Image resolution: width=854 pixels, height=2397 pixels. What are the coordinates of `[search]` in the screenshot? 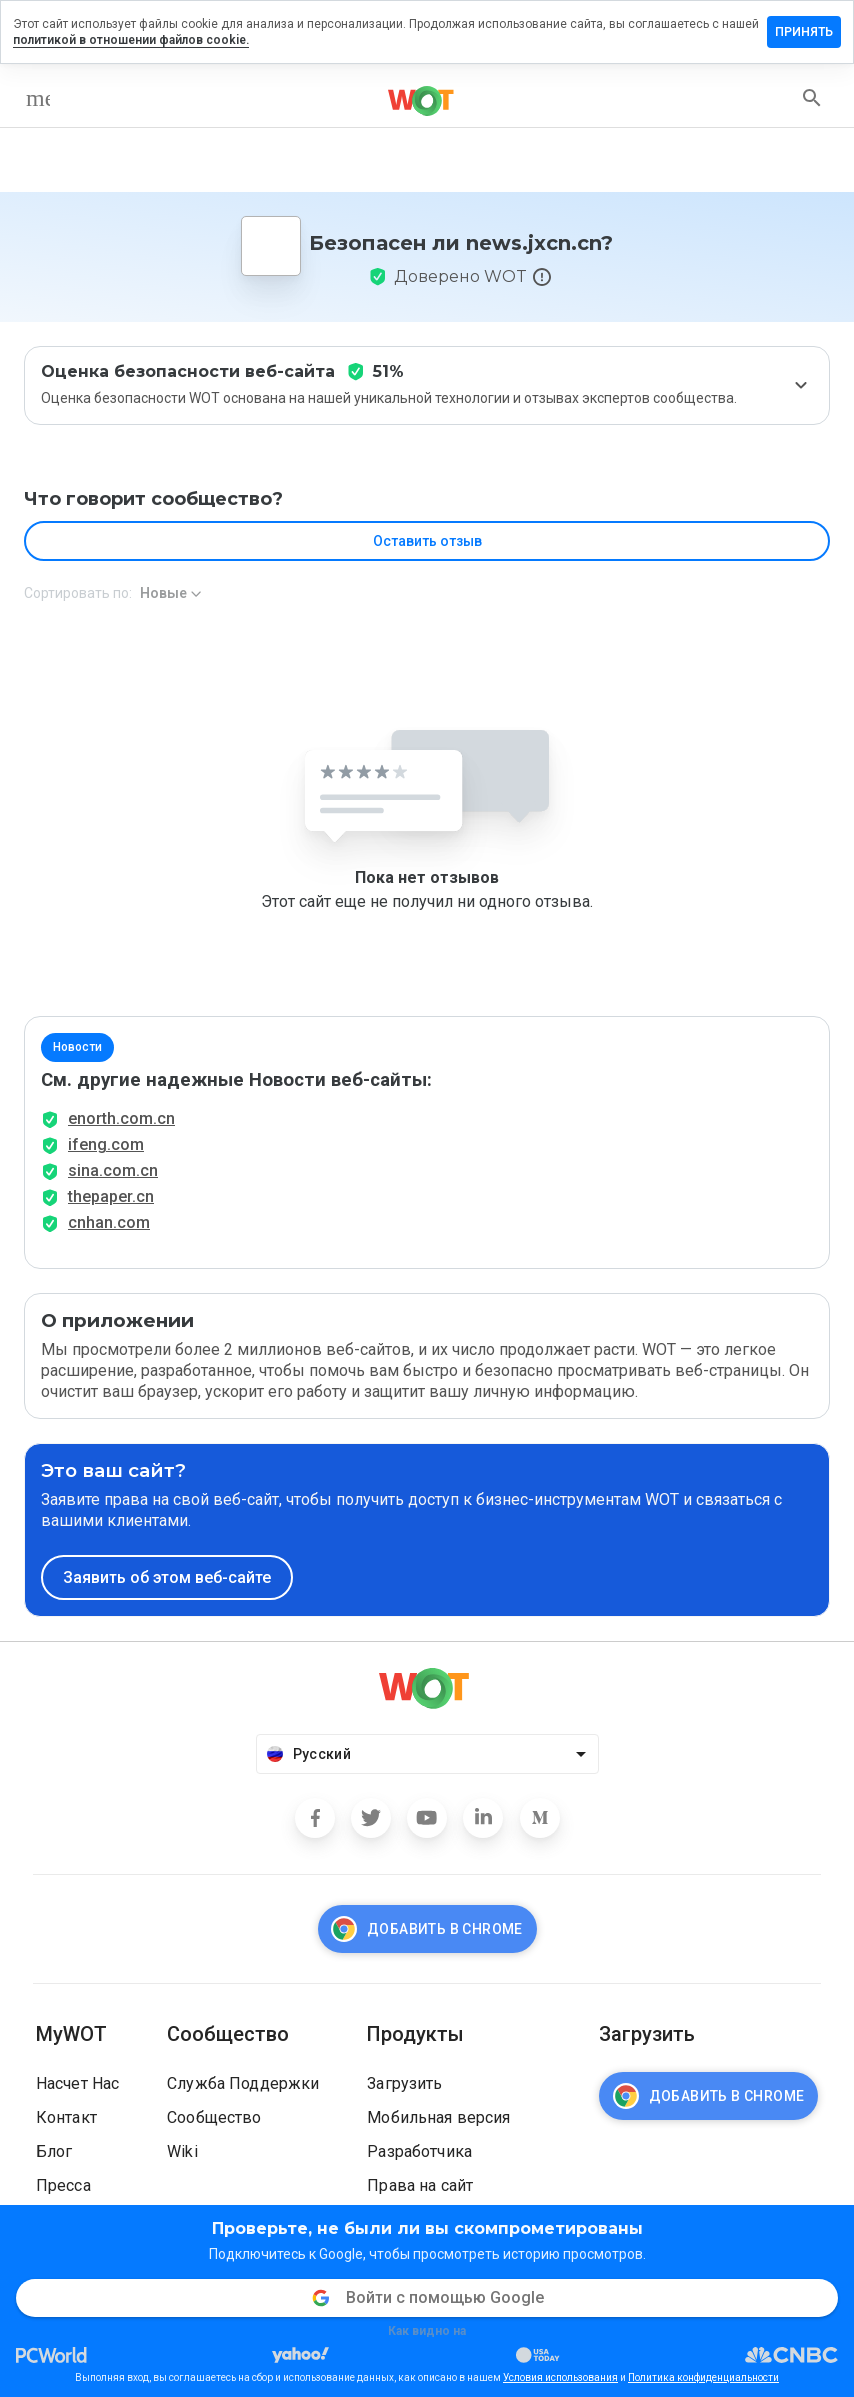 It's located at (812, 98).